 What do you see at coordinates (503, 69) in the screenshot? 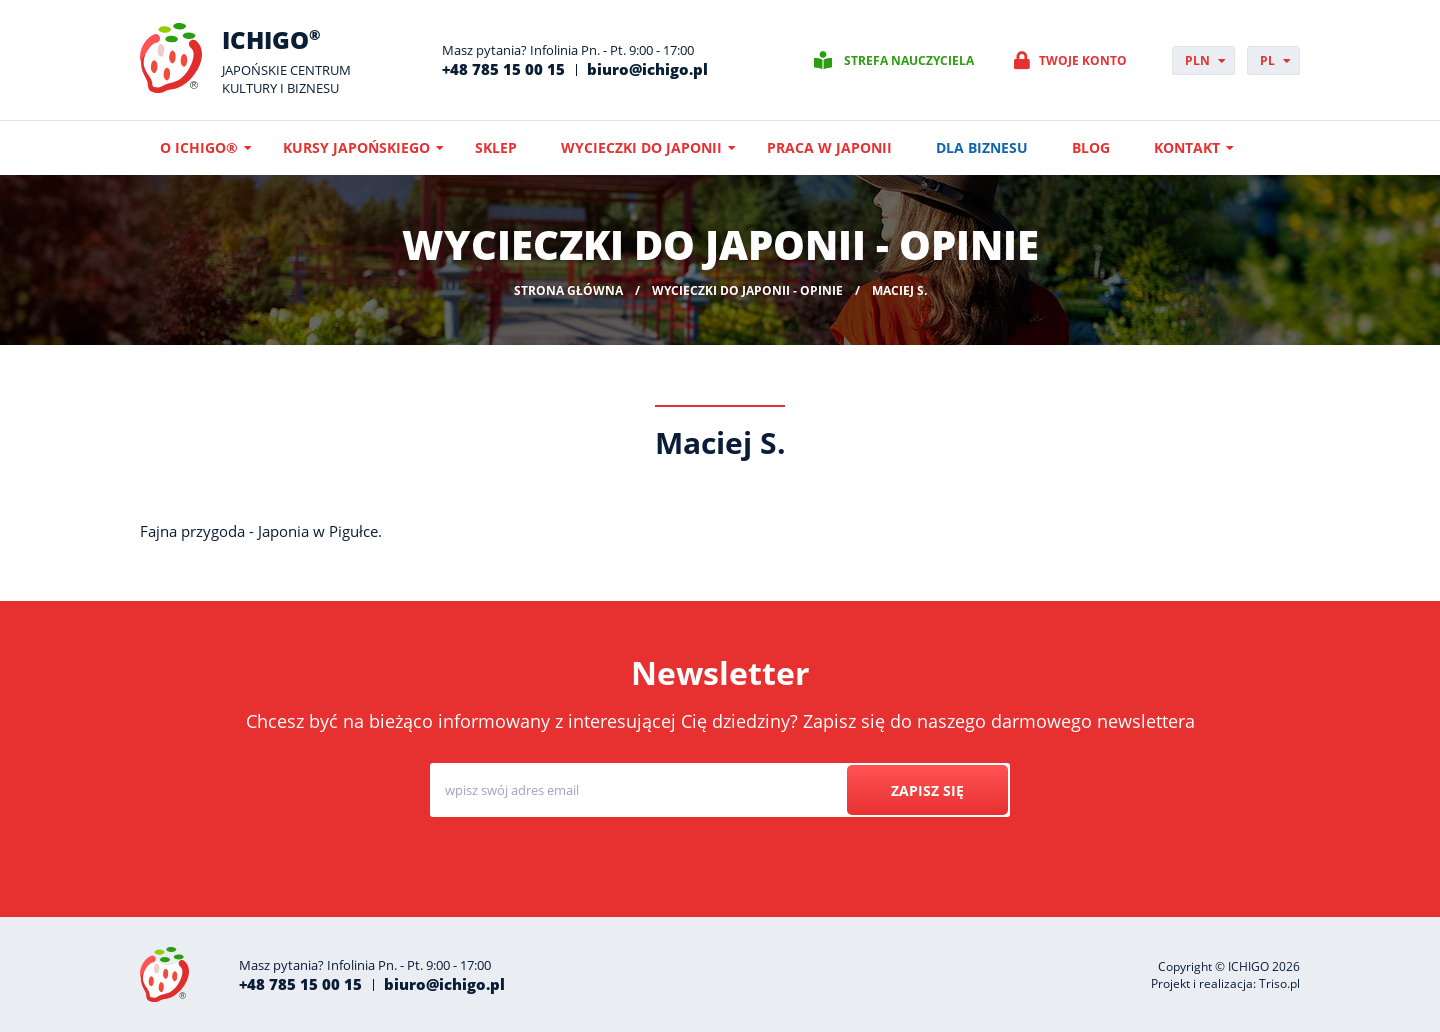
I see `+48 785 15 00 15` at bounding box center [503, 69].